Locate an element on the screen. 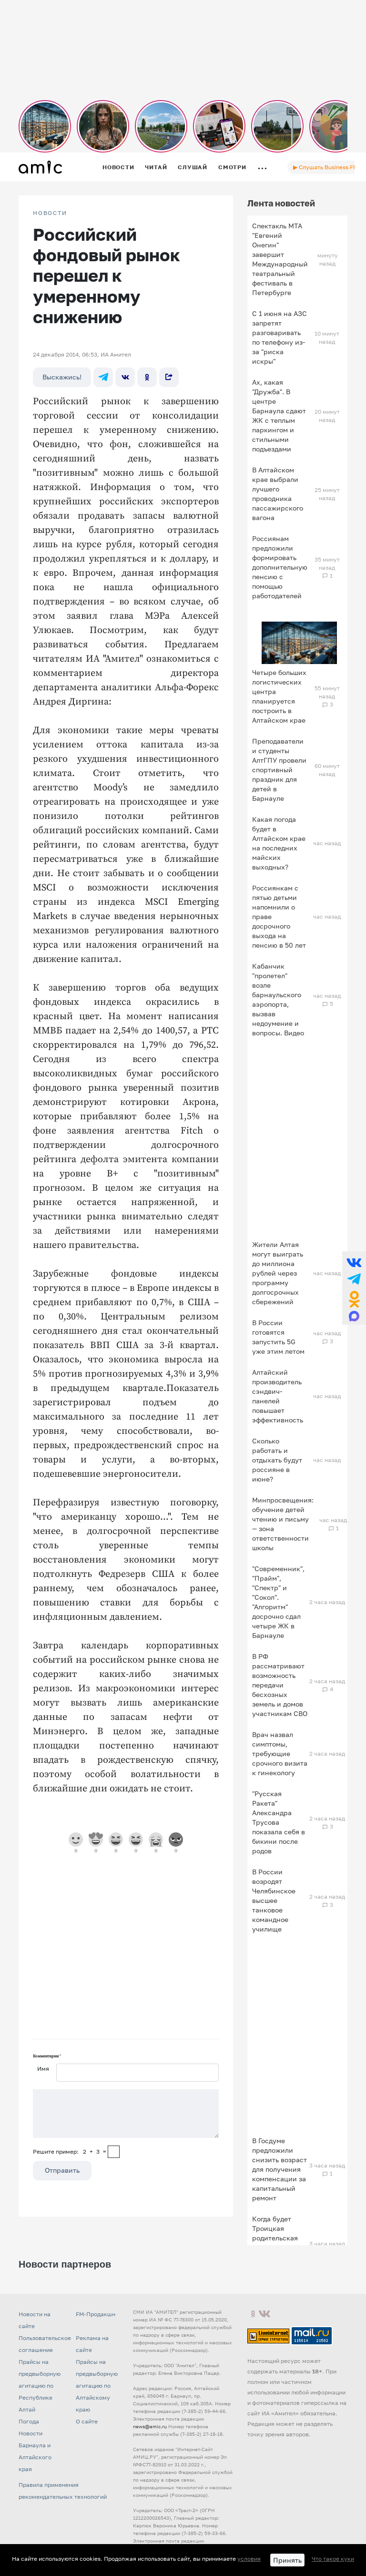 Image resolution: width=366 pixels, height=2576 pixels. Прайсы на предвыборную агитацию по Алтайскому краю is located at coordinates (97, 2385).